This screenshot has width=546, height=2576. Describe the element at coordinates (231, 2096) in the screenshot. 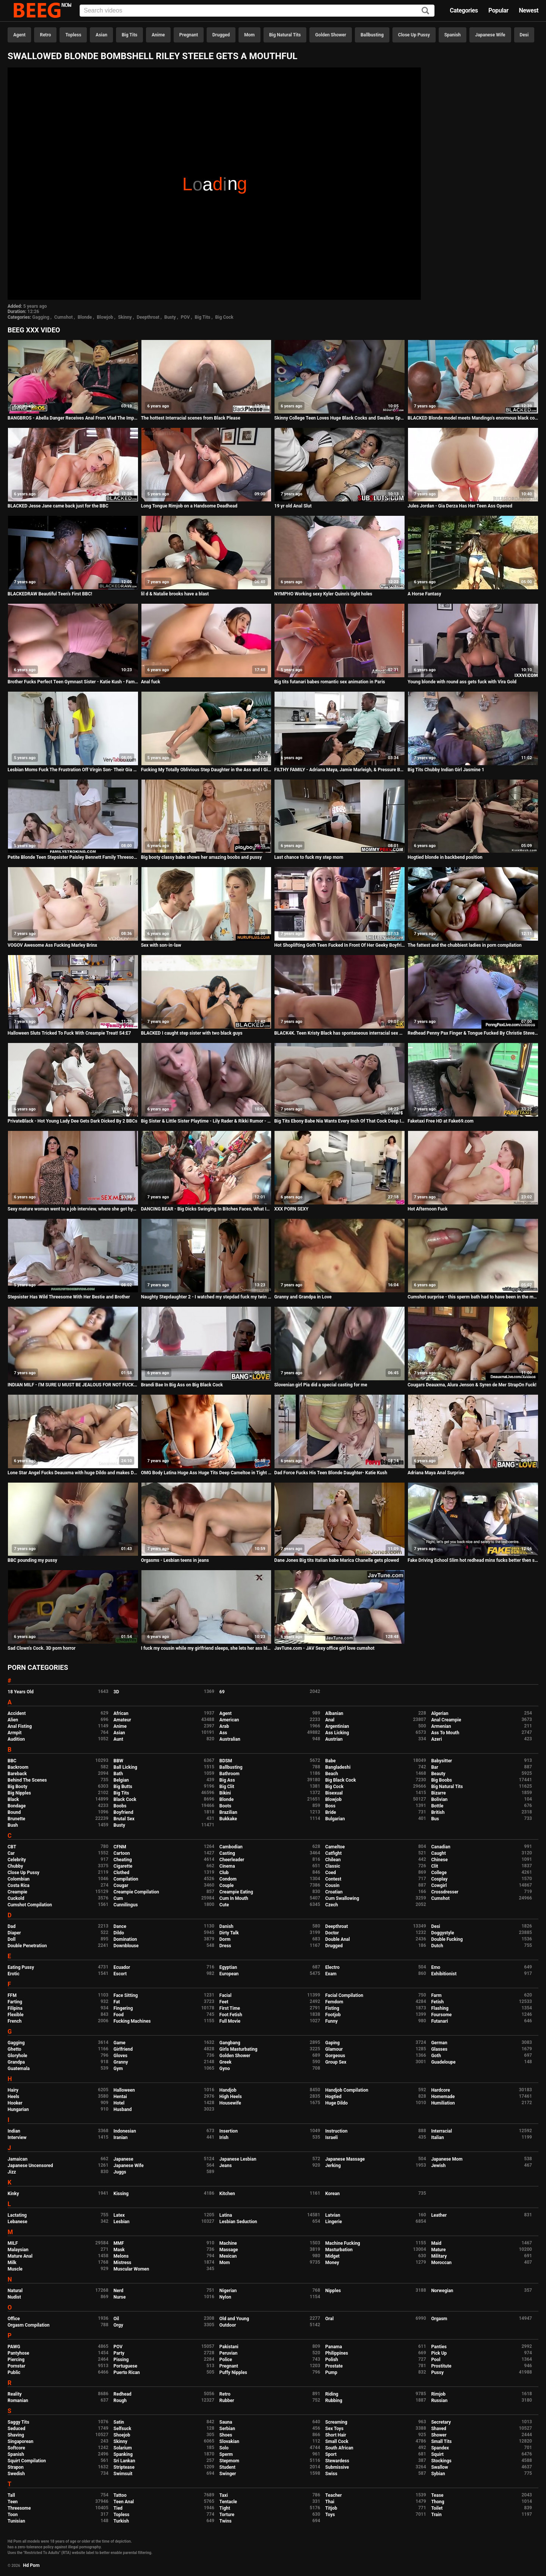

I see `High Heels` at that location.